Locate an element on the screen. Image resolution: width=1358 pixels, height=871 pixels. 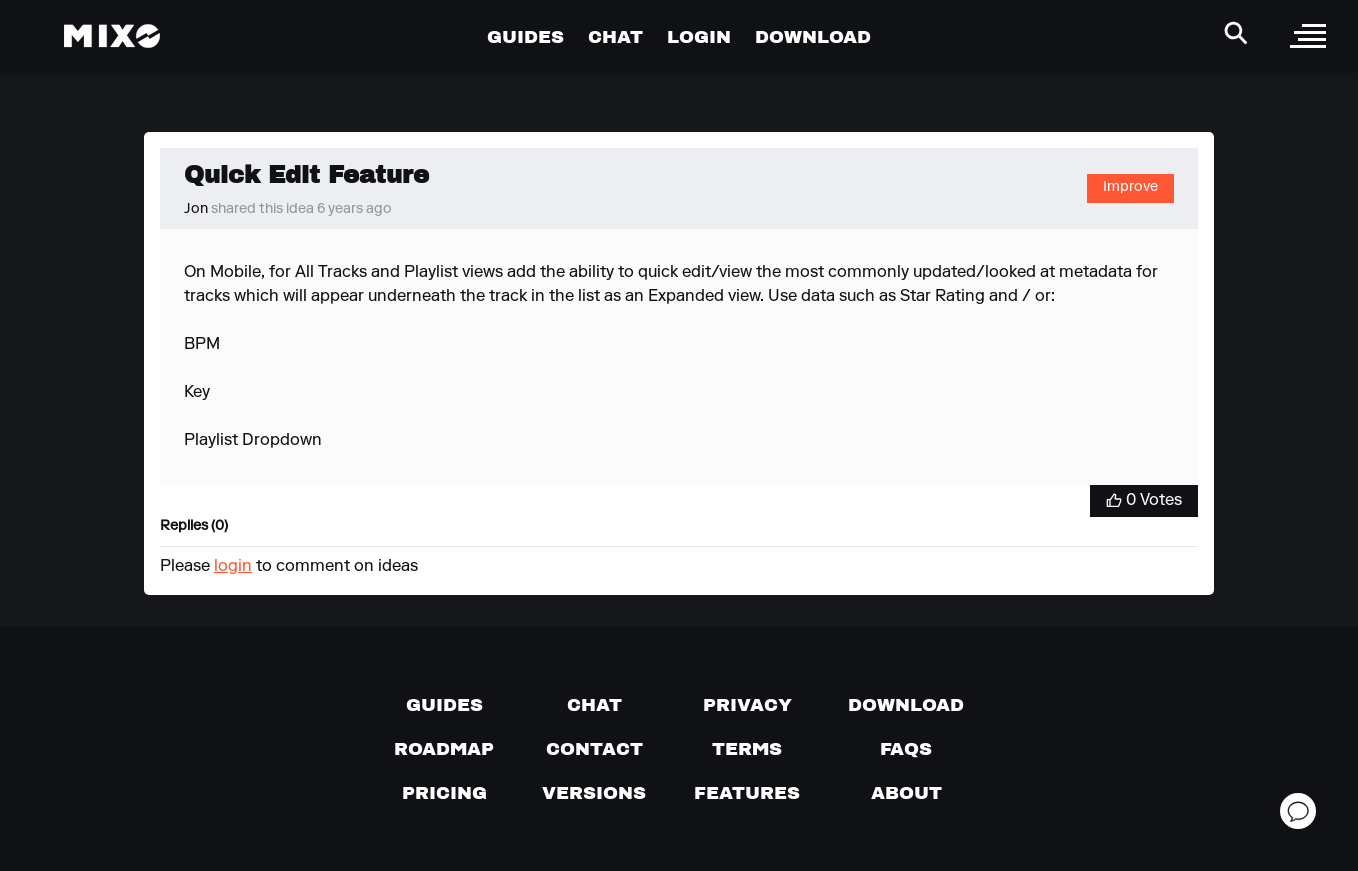
login is located at coordinates (233, 567).